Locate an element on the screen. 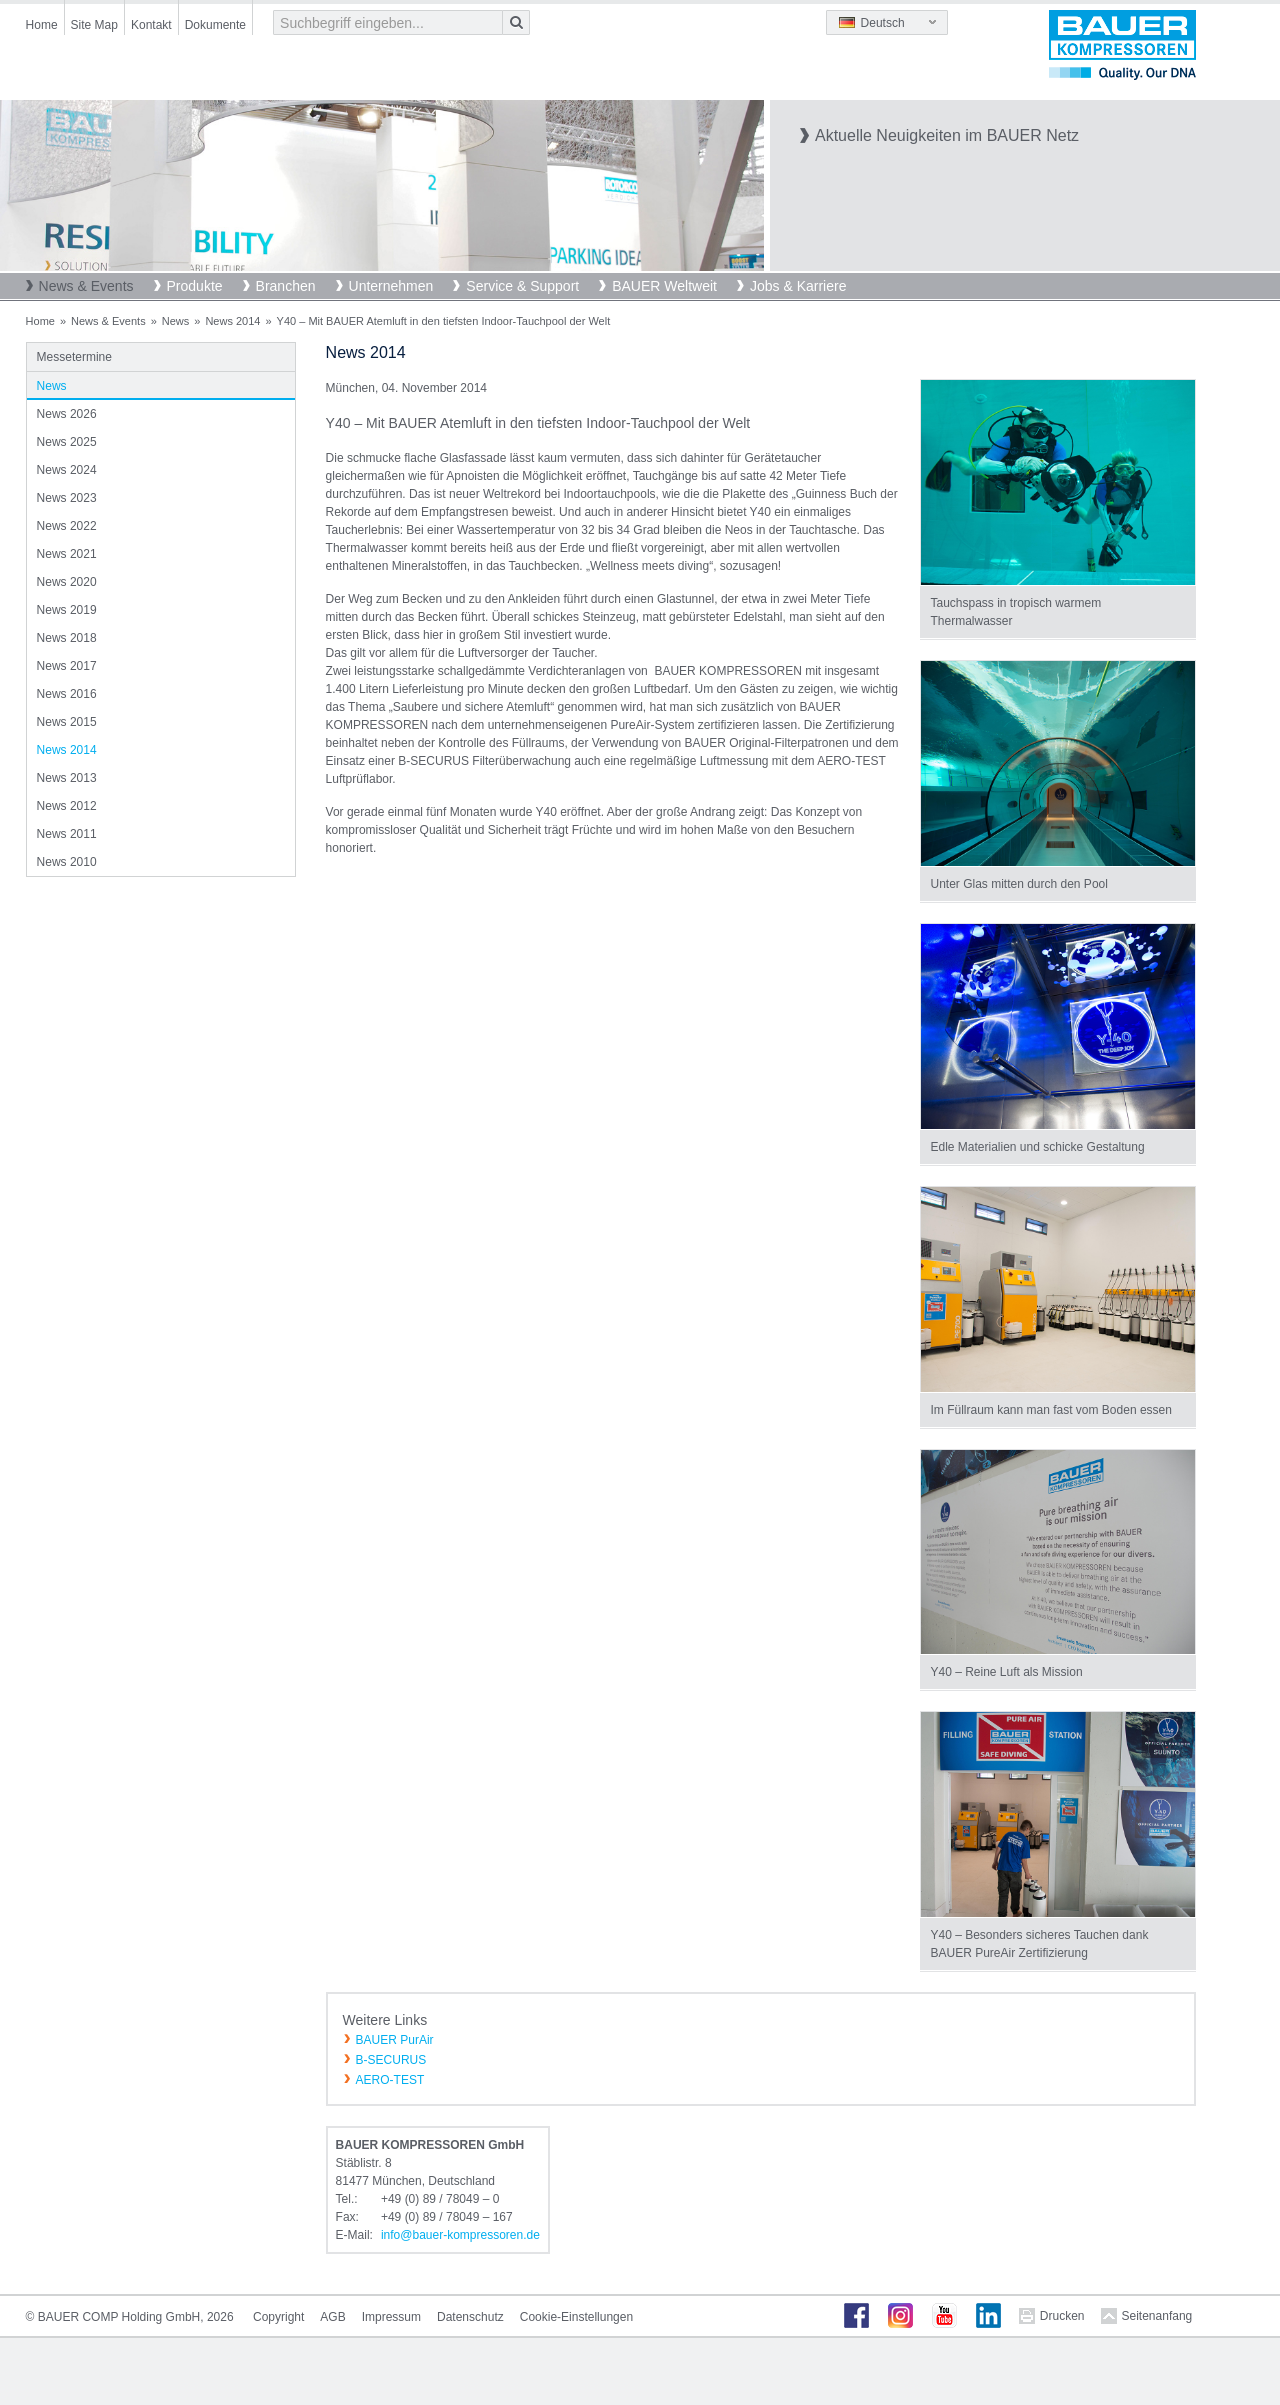  Home is located at coordinates (42, 25).